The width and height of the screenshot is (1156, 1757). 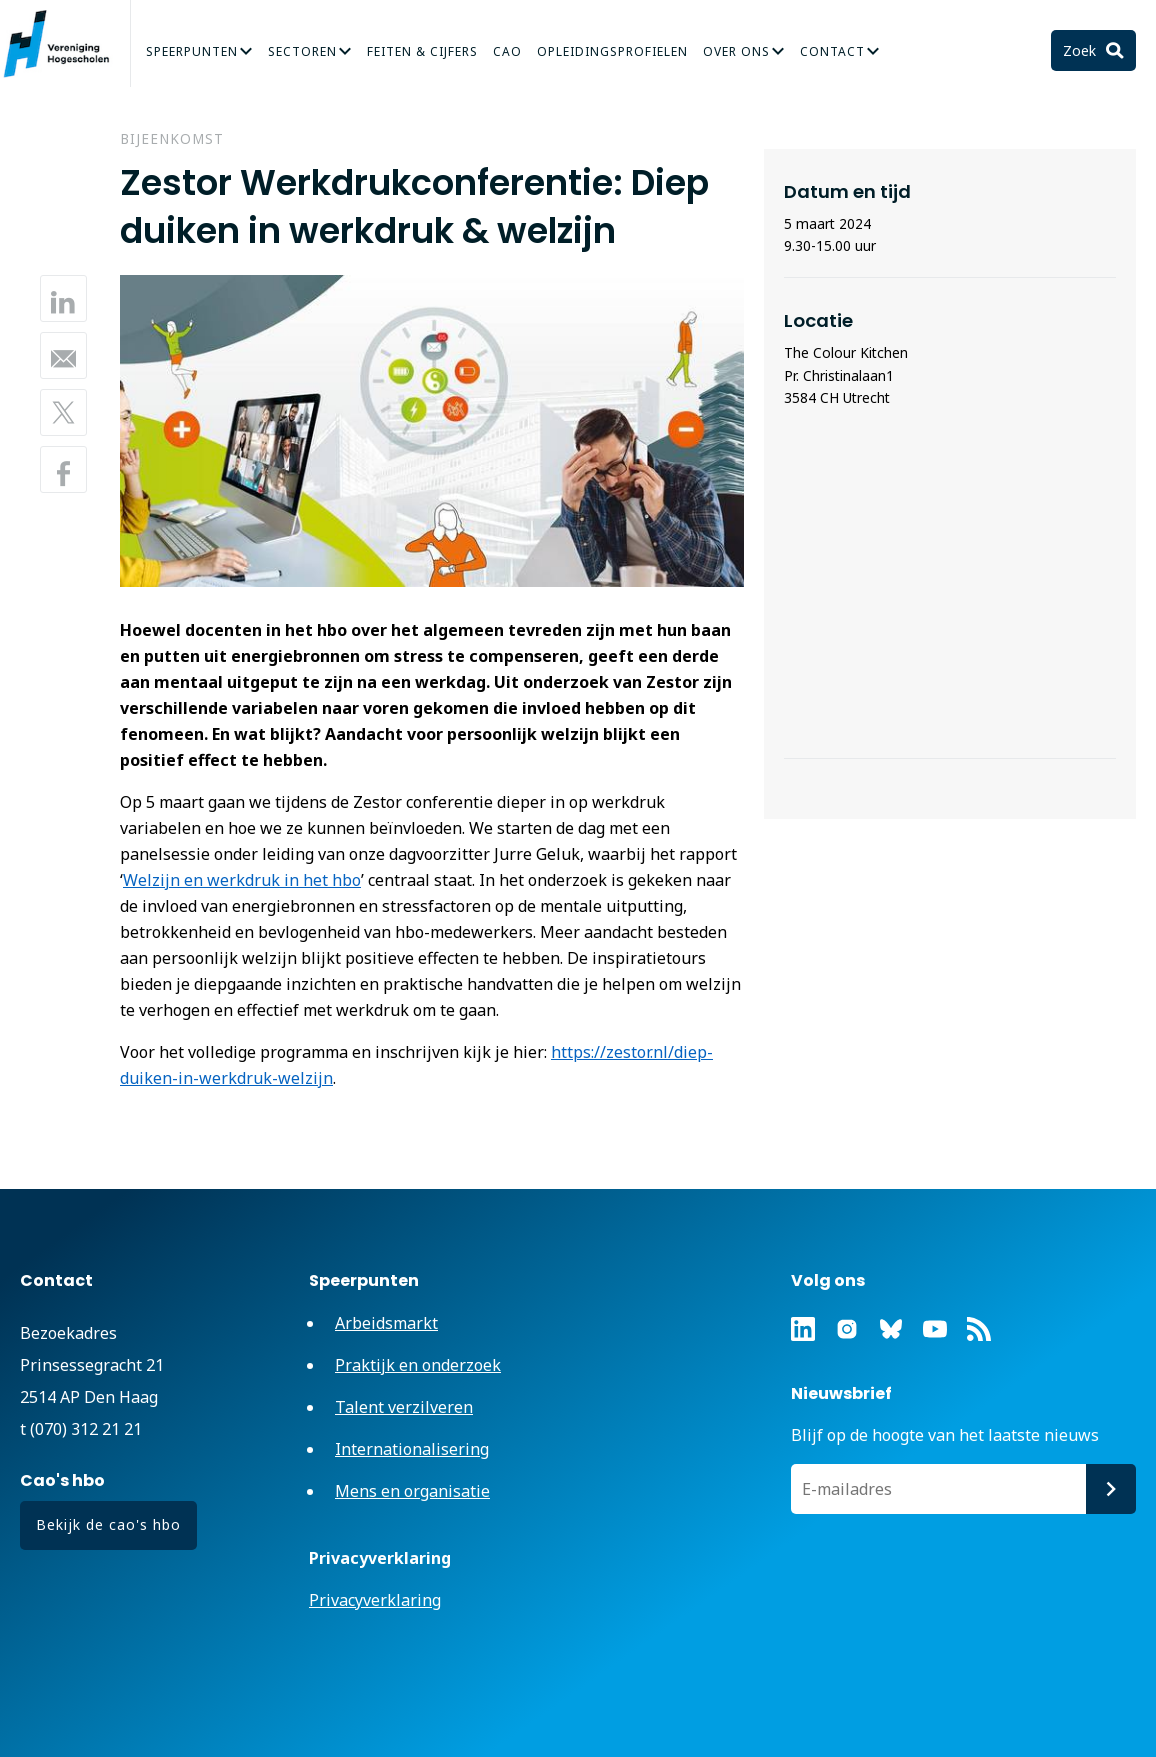 I want to click on Talent verzilveren, so click(x=404, y=1407).